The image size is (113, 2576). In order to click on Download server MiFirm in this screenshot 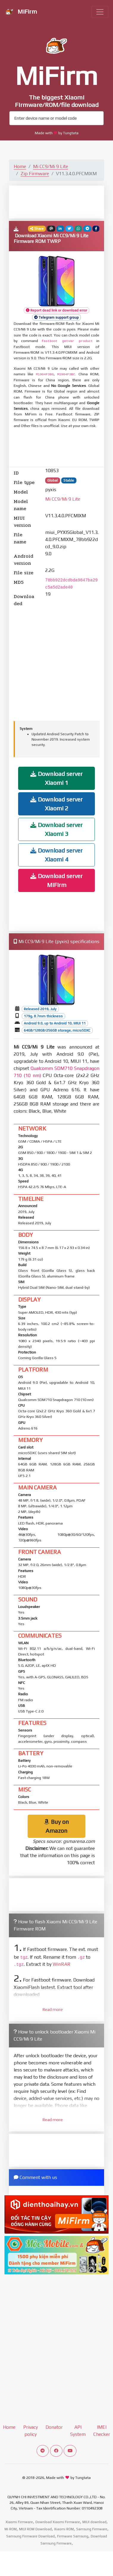, I will do `click(56, 880)`.